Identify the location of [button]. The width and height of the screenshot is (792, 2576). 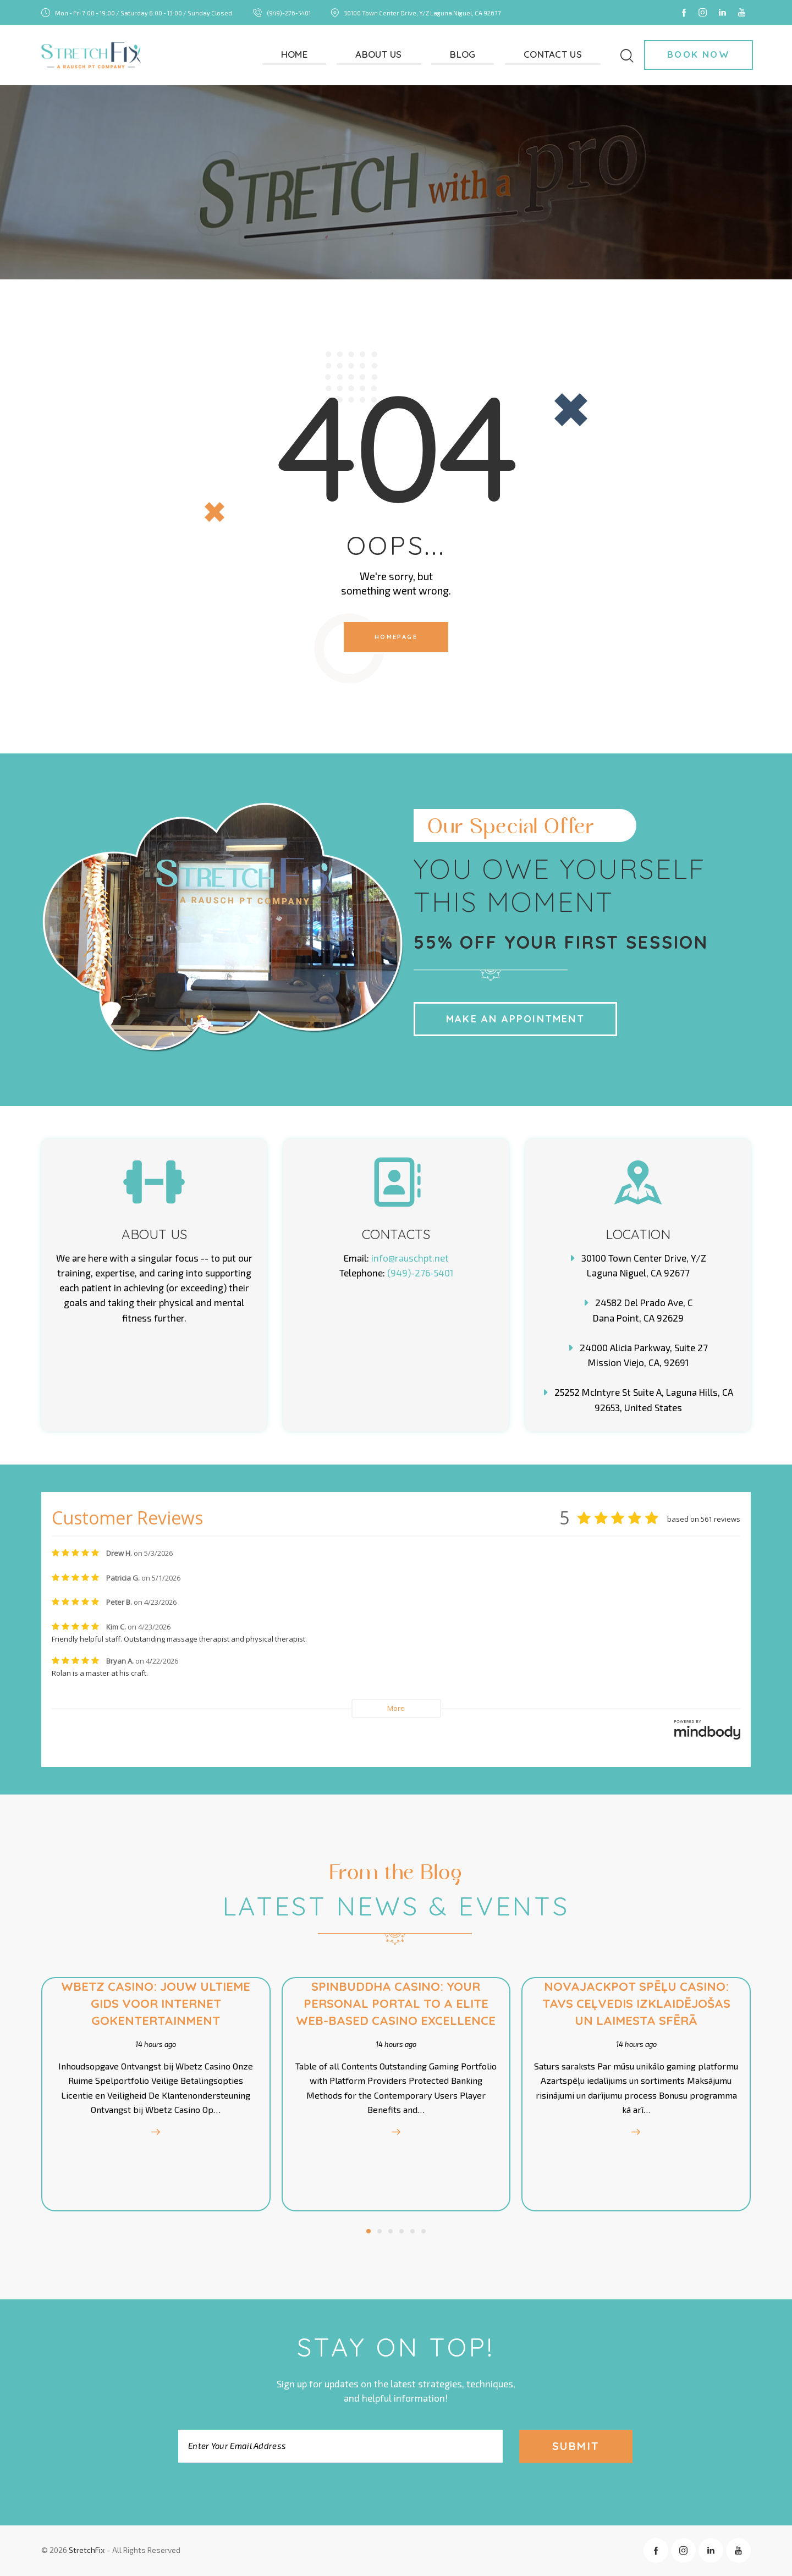
(368, 2231).